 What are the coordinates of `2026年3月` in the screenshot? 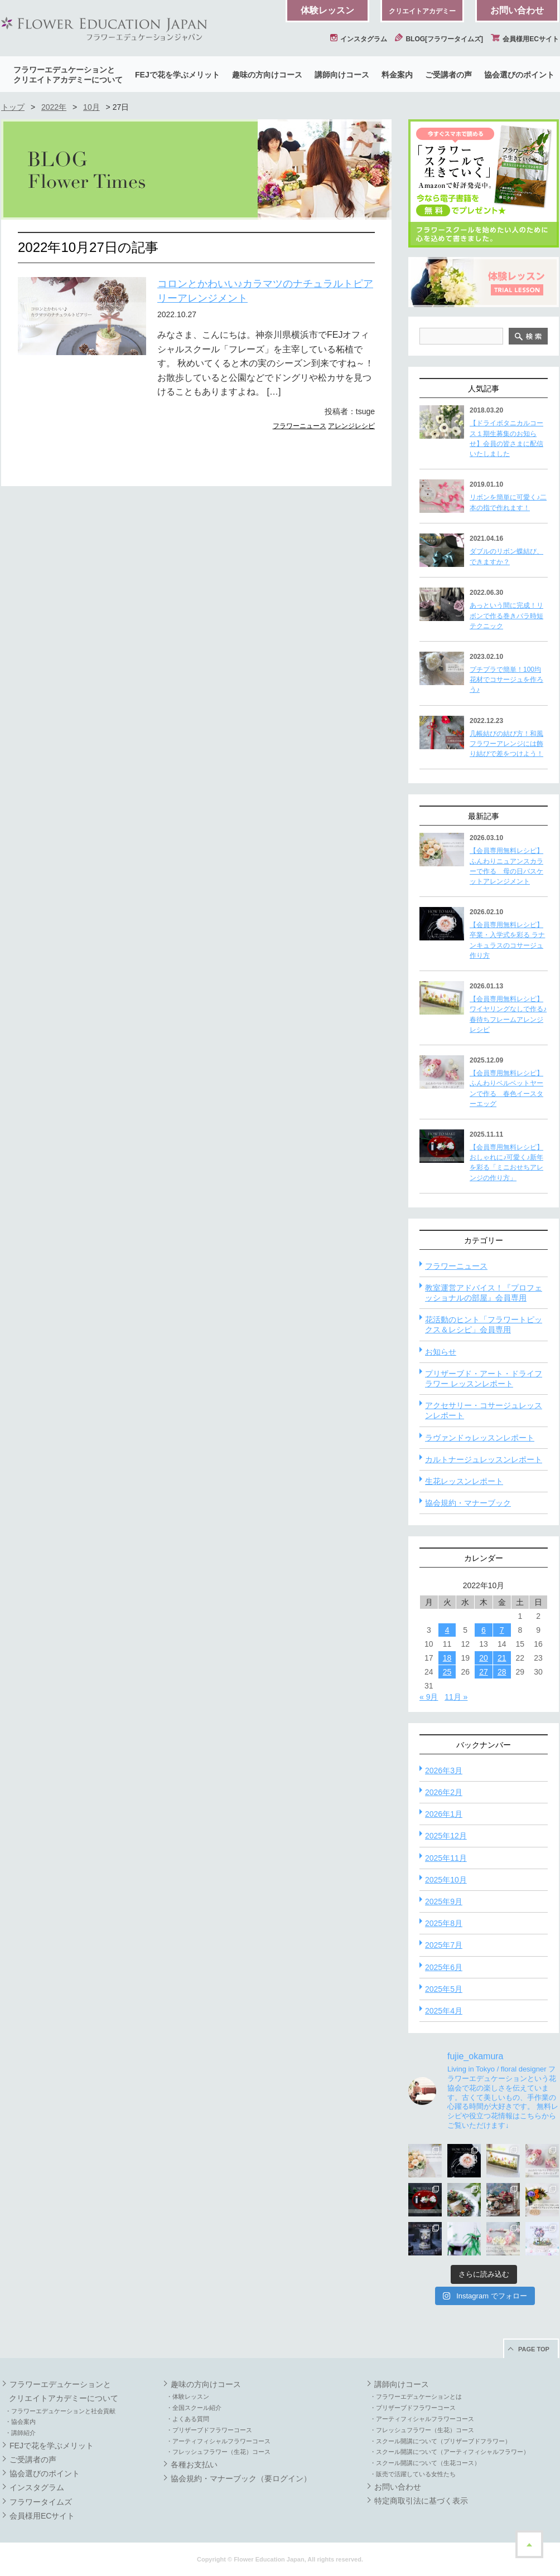 It's located at (443, 1770).